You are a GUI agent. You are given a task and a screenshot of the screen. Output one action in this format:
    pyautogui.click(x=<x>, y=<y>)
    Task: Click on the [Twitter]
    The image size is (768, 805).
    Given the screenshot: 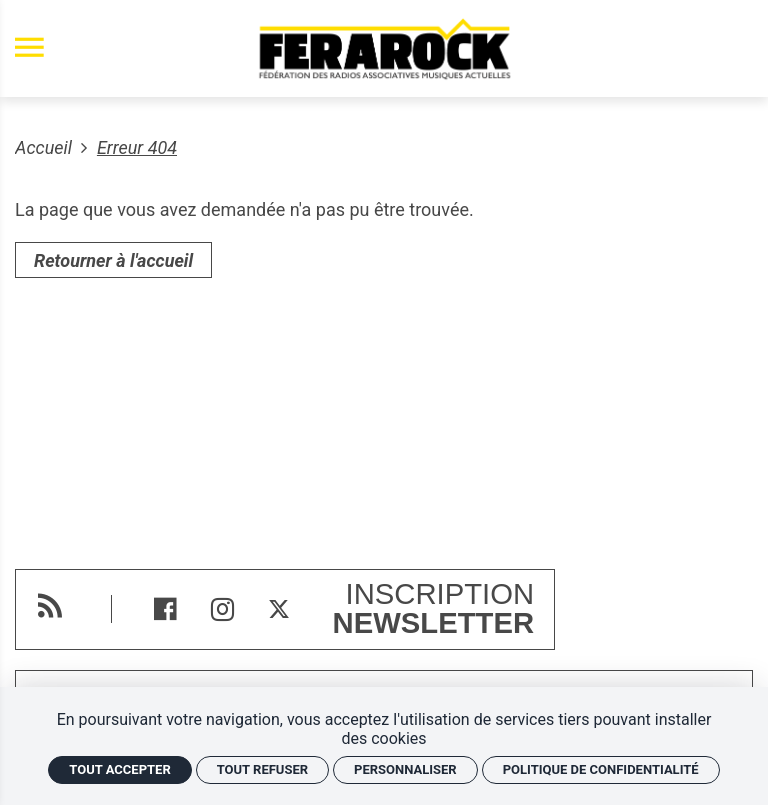 What is the action you would take?
    pyautogui.click(x=279, y=609)
    